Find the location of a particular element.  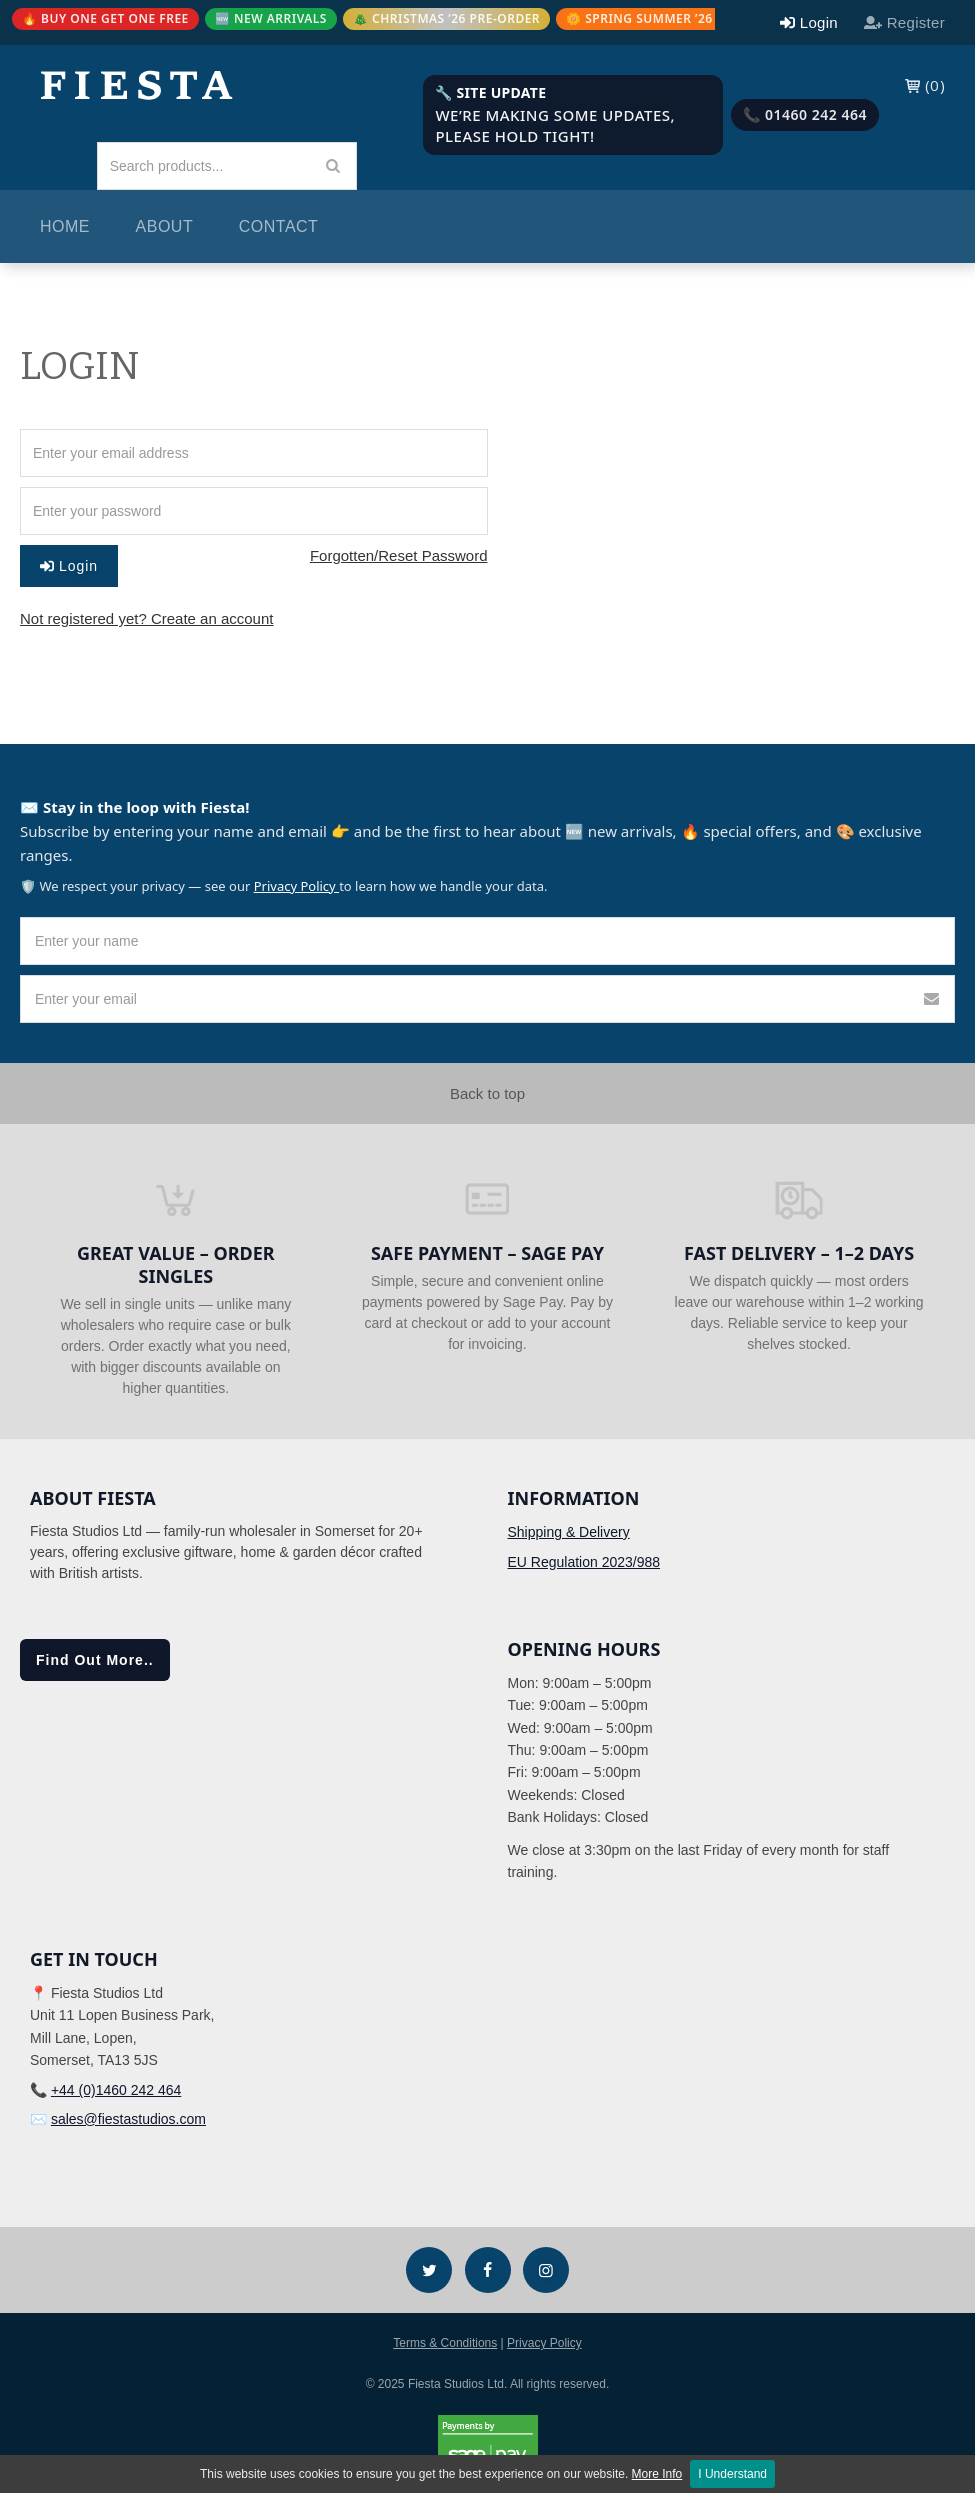

Forgotten/Reset Password is located at coordinates (399, 555).